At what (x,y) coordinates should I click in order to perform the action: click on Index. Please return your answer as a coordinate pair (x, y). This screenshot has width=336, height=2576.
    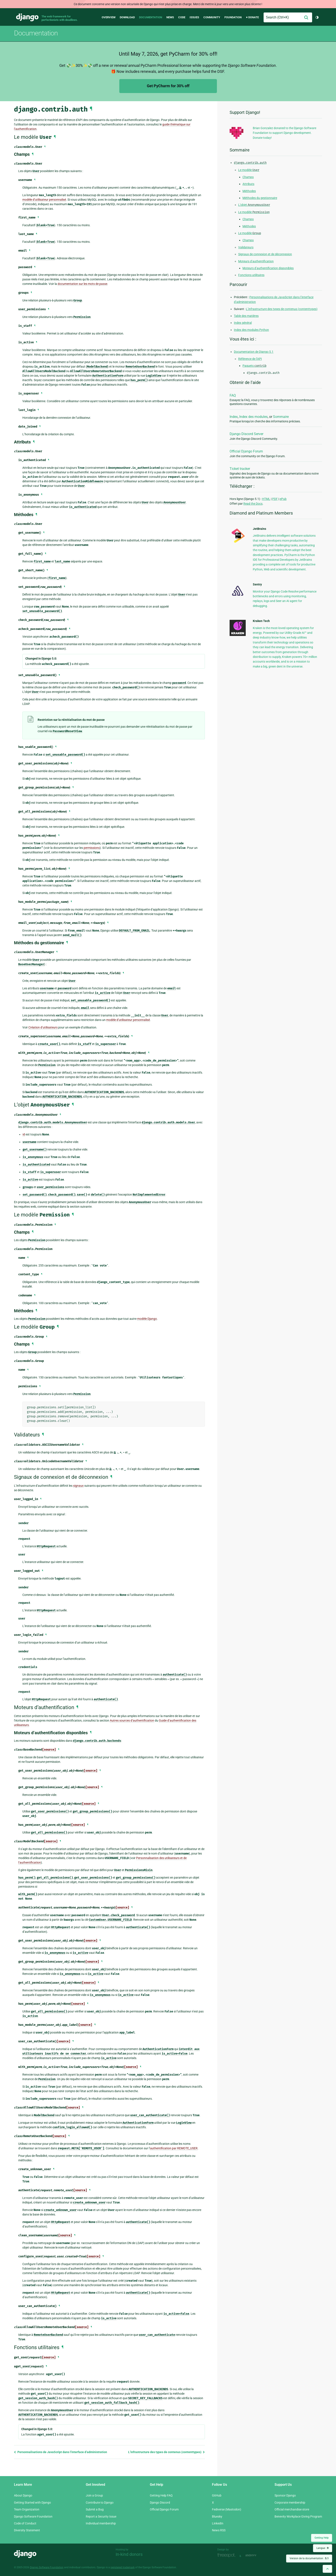
    Looking at the image, I should click on (234, 417).